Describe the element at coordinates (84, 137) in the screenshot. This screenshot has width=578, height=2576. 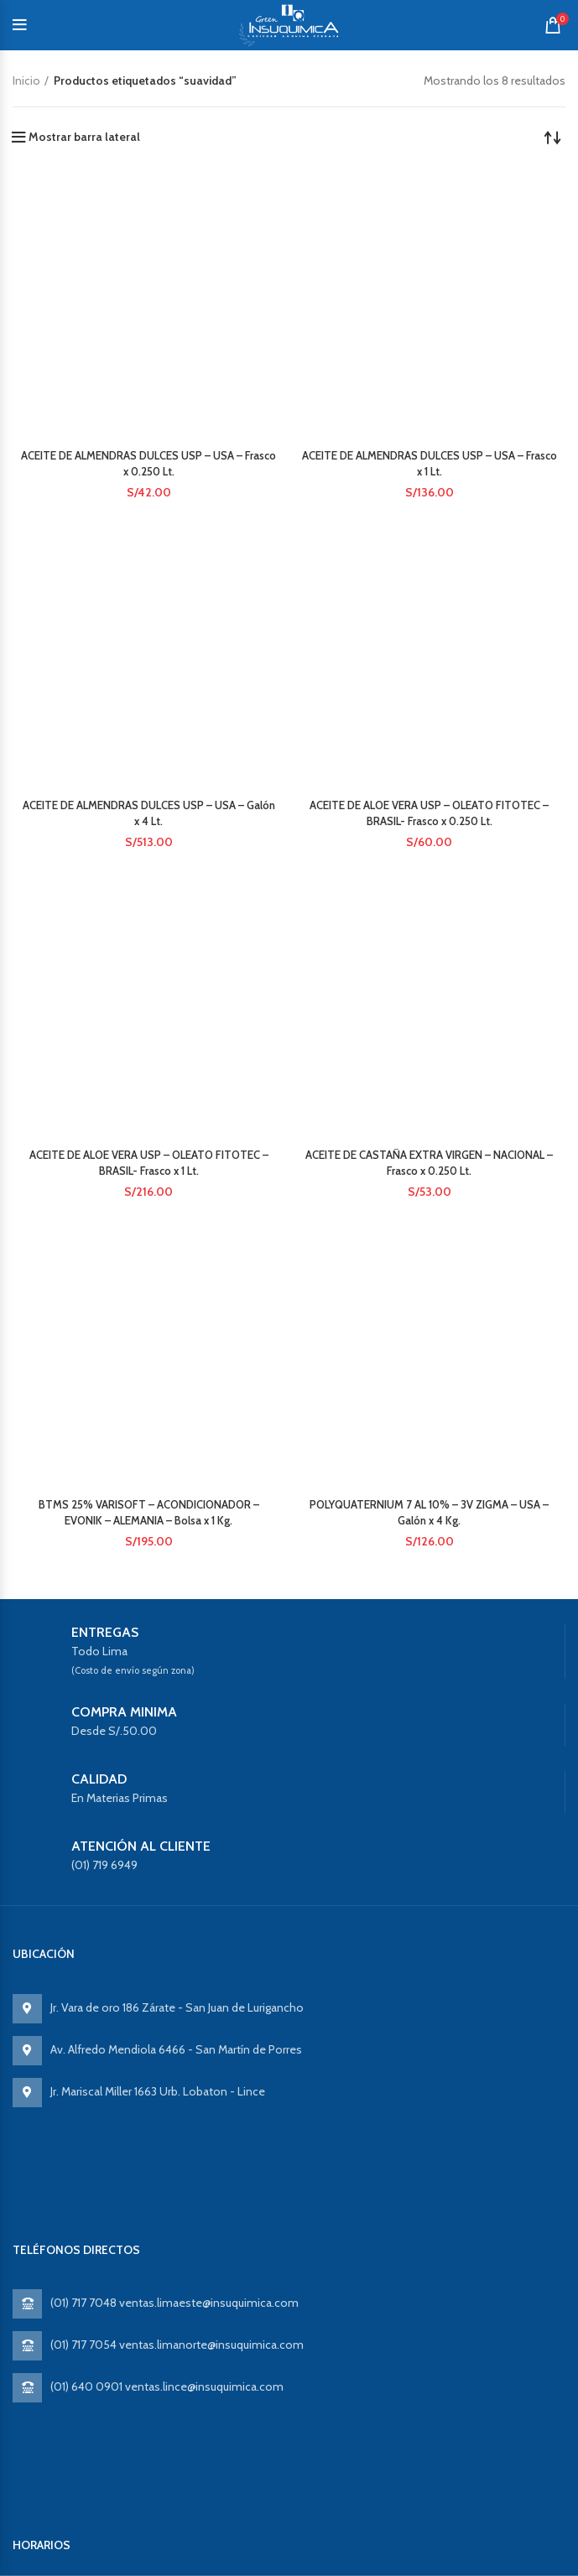
I see `Mostrar barra lateral` at that location.